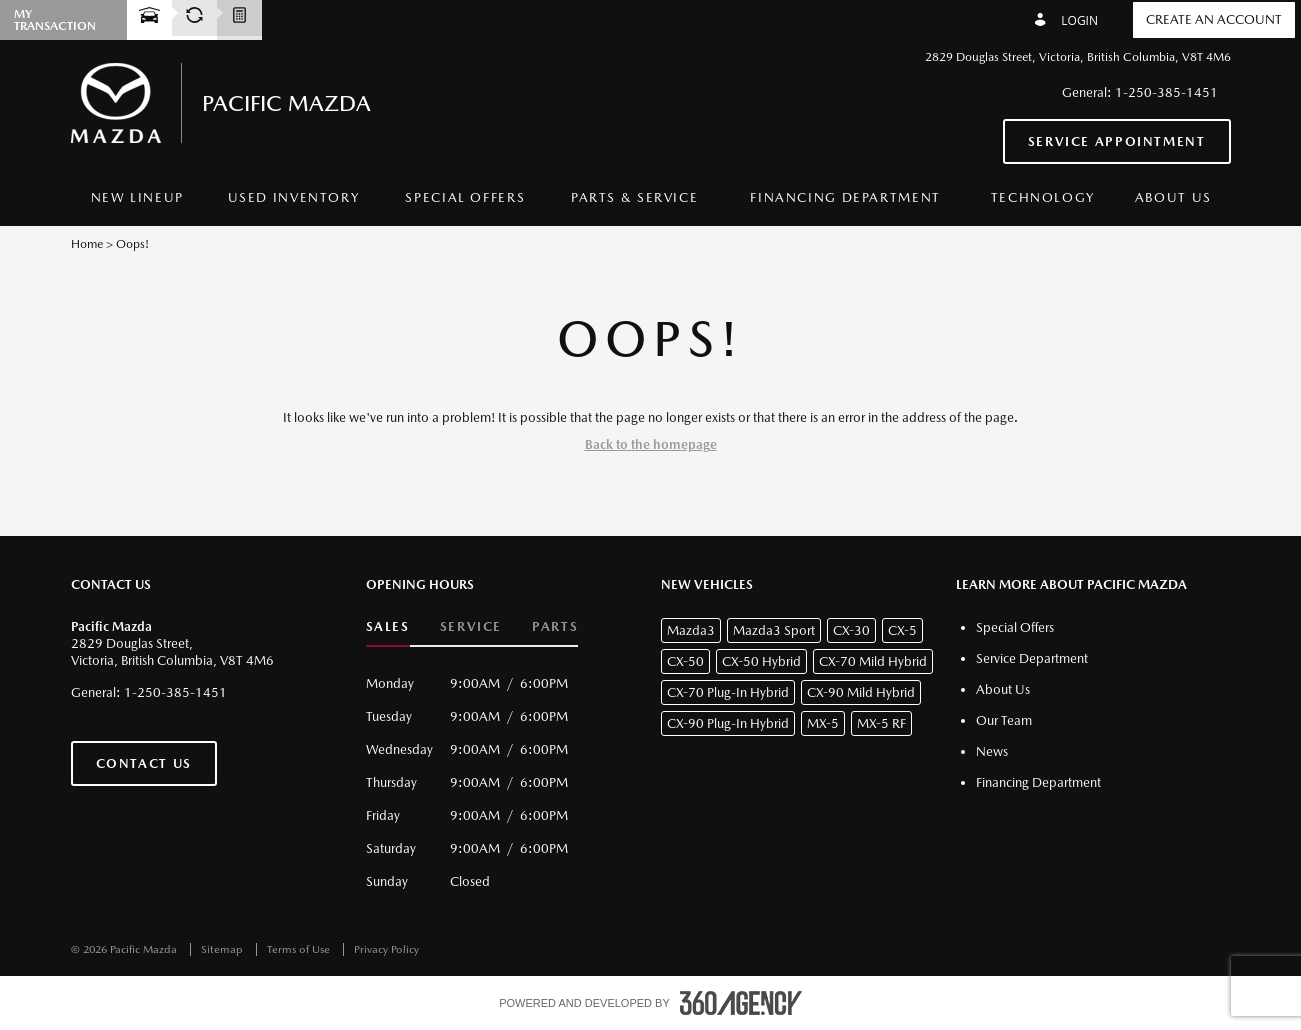  What do you see at coordinates (388, 626) in the screenshot?
I see `Sales [button]` at bounding box center [388, 626].